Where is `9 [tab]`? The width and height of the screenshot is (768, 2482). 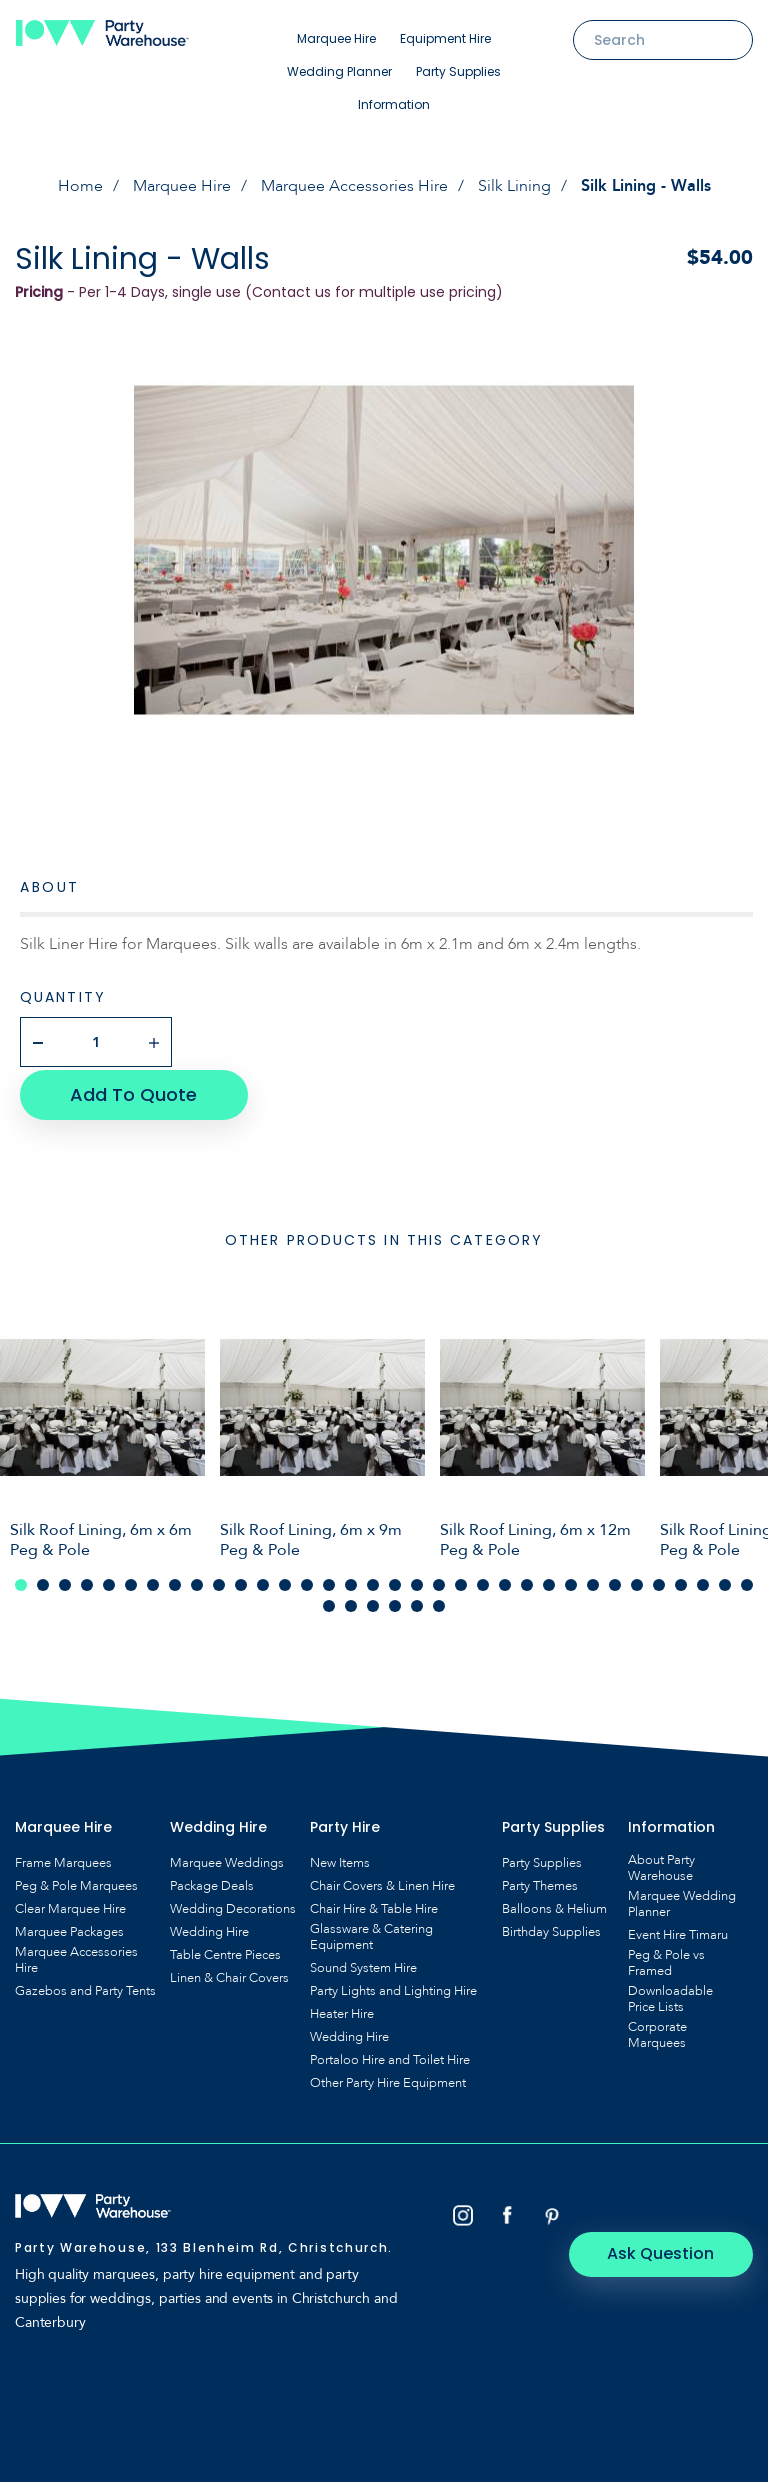 9 [tab] is located at coordinates (197, 1582).